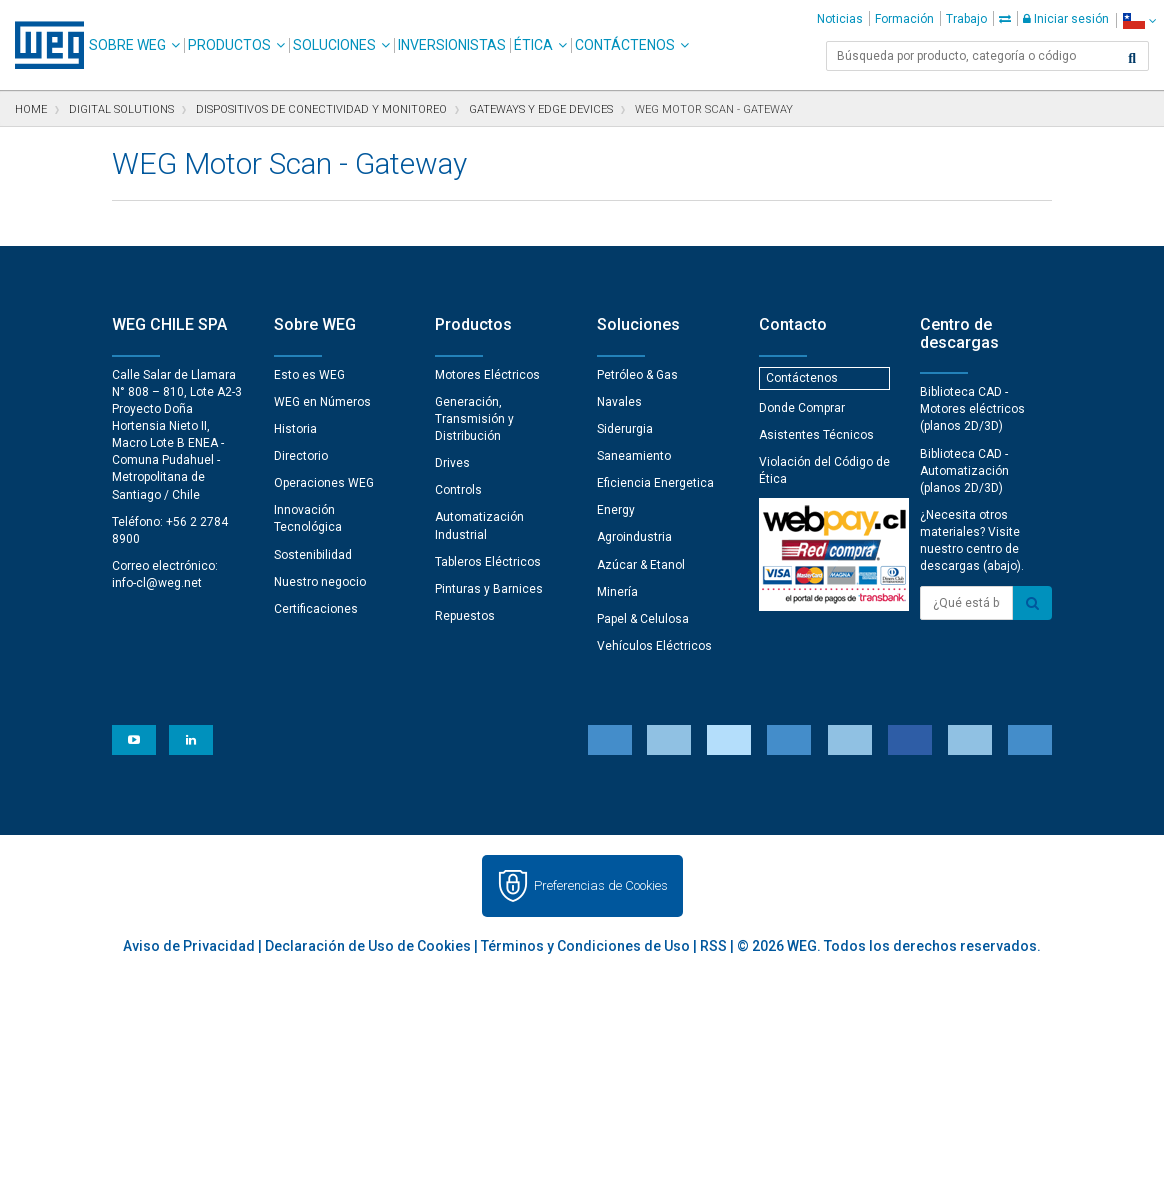 Image resolution: width=1164 pixels, height=1197 pixels. What do you see at coordinates (625, 45) in the screenshot?
I see `Contáctenos` at bounding box center [625, 45].